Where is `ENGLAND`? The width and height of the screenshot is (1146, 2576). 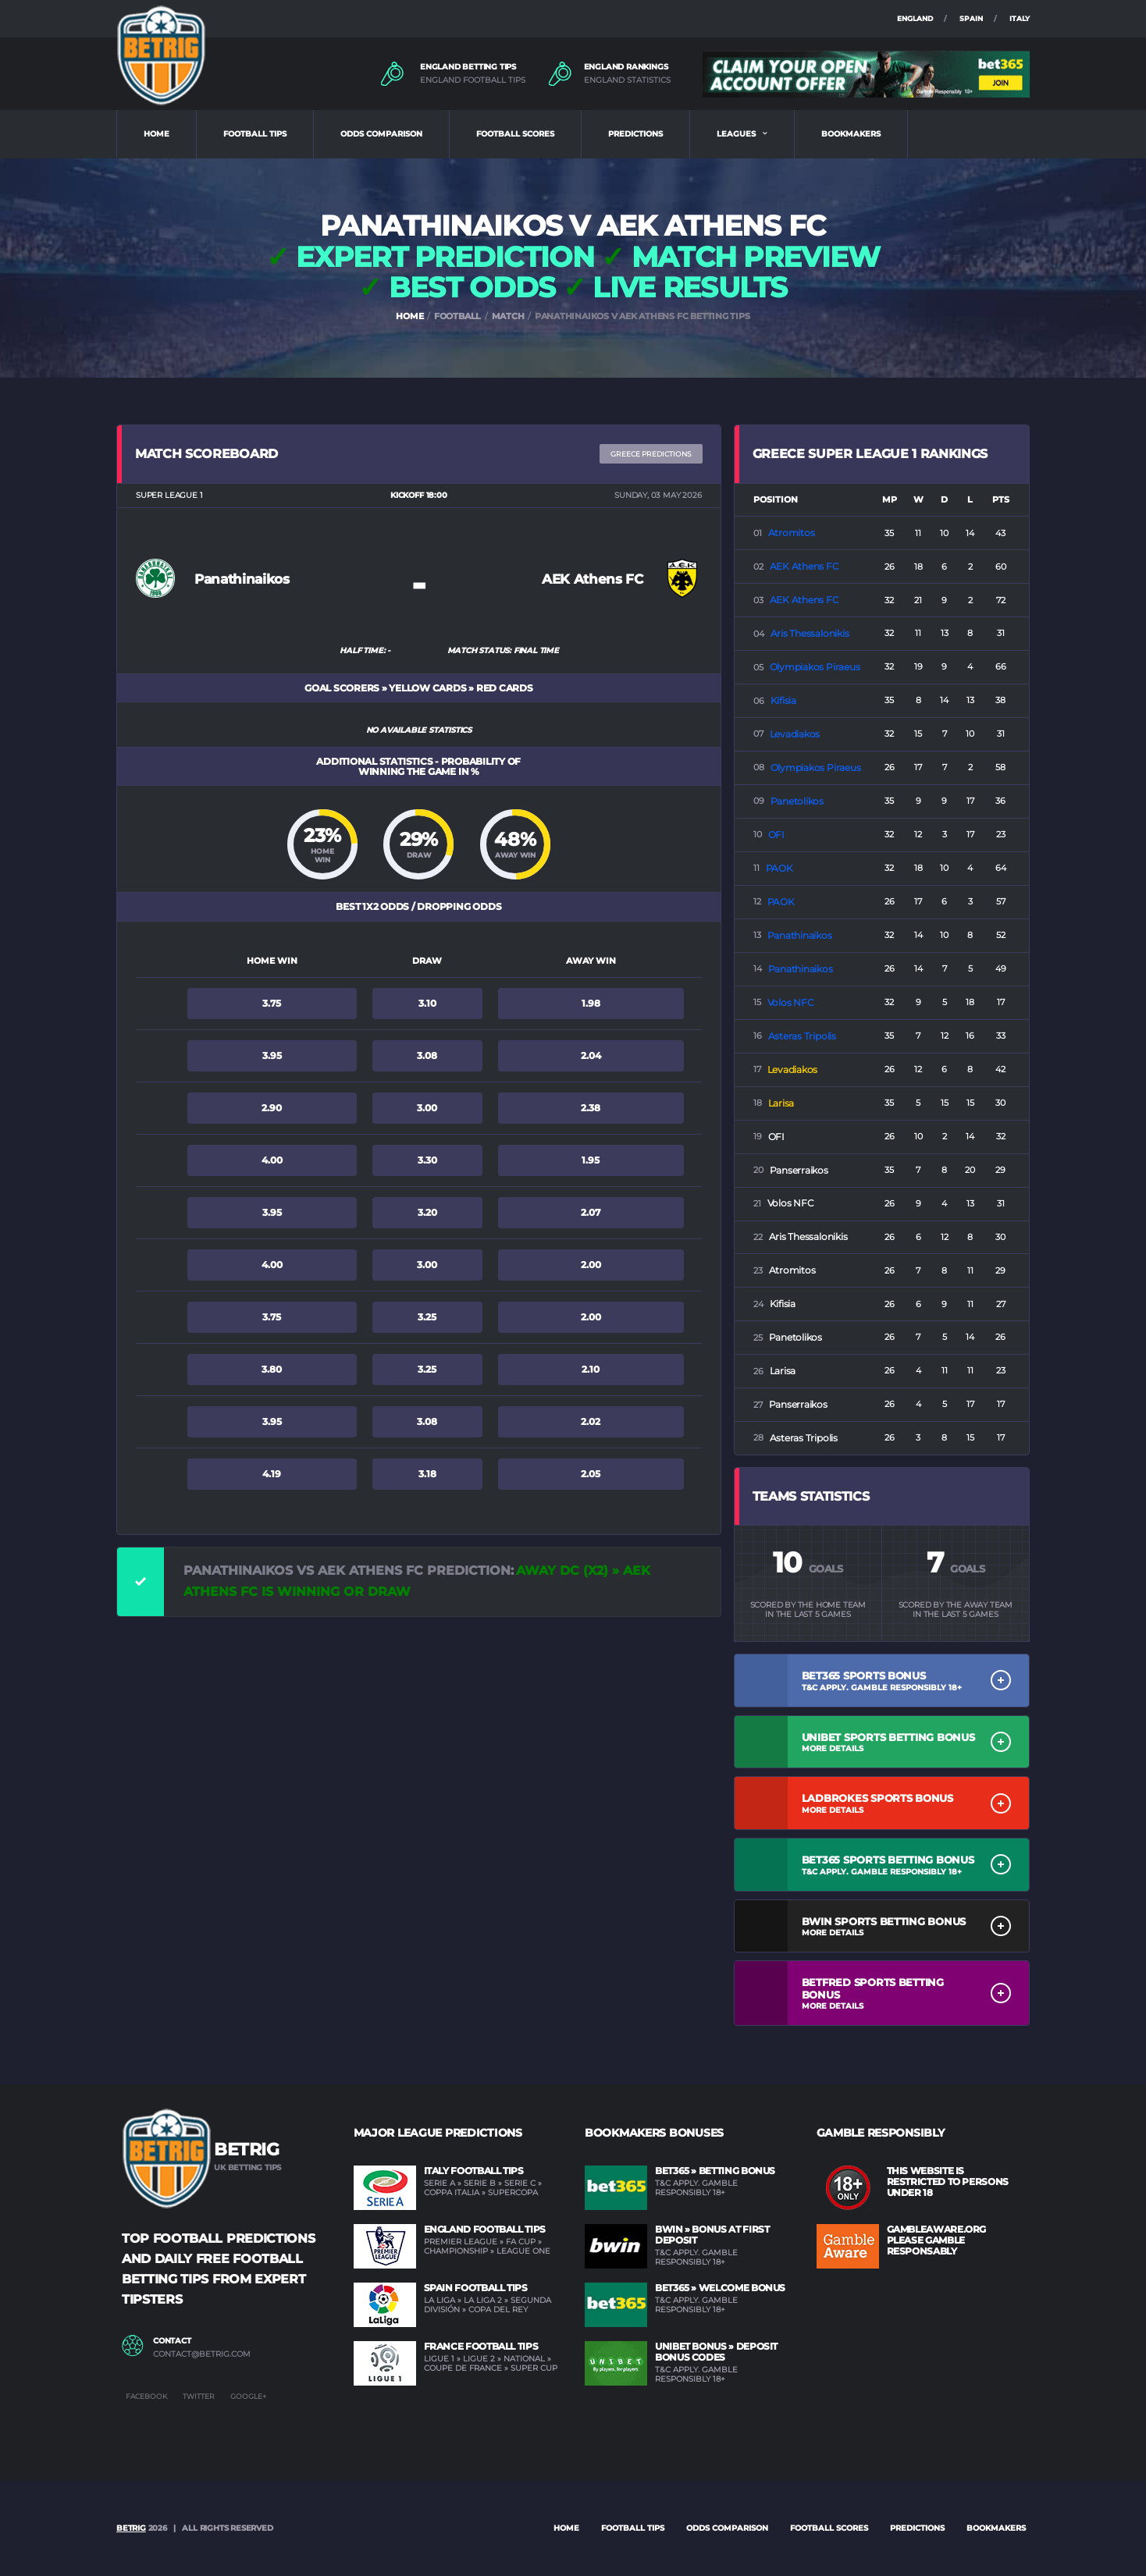 ENGLAND is located at coordinates (915, 18).